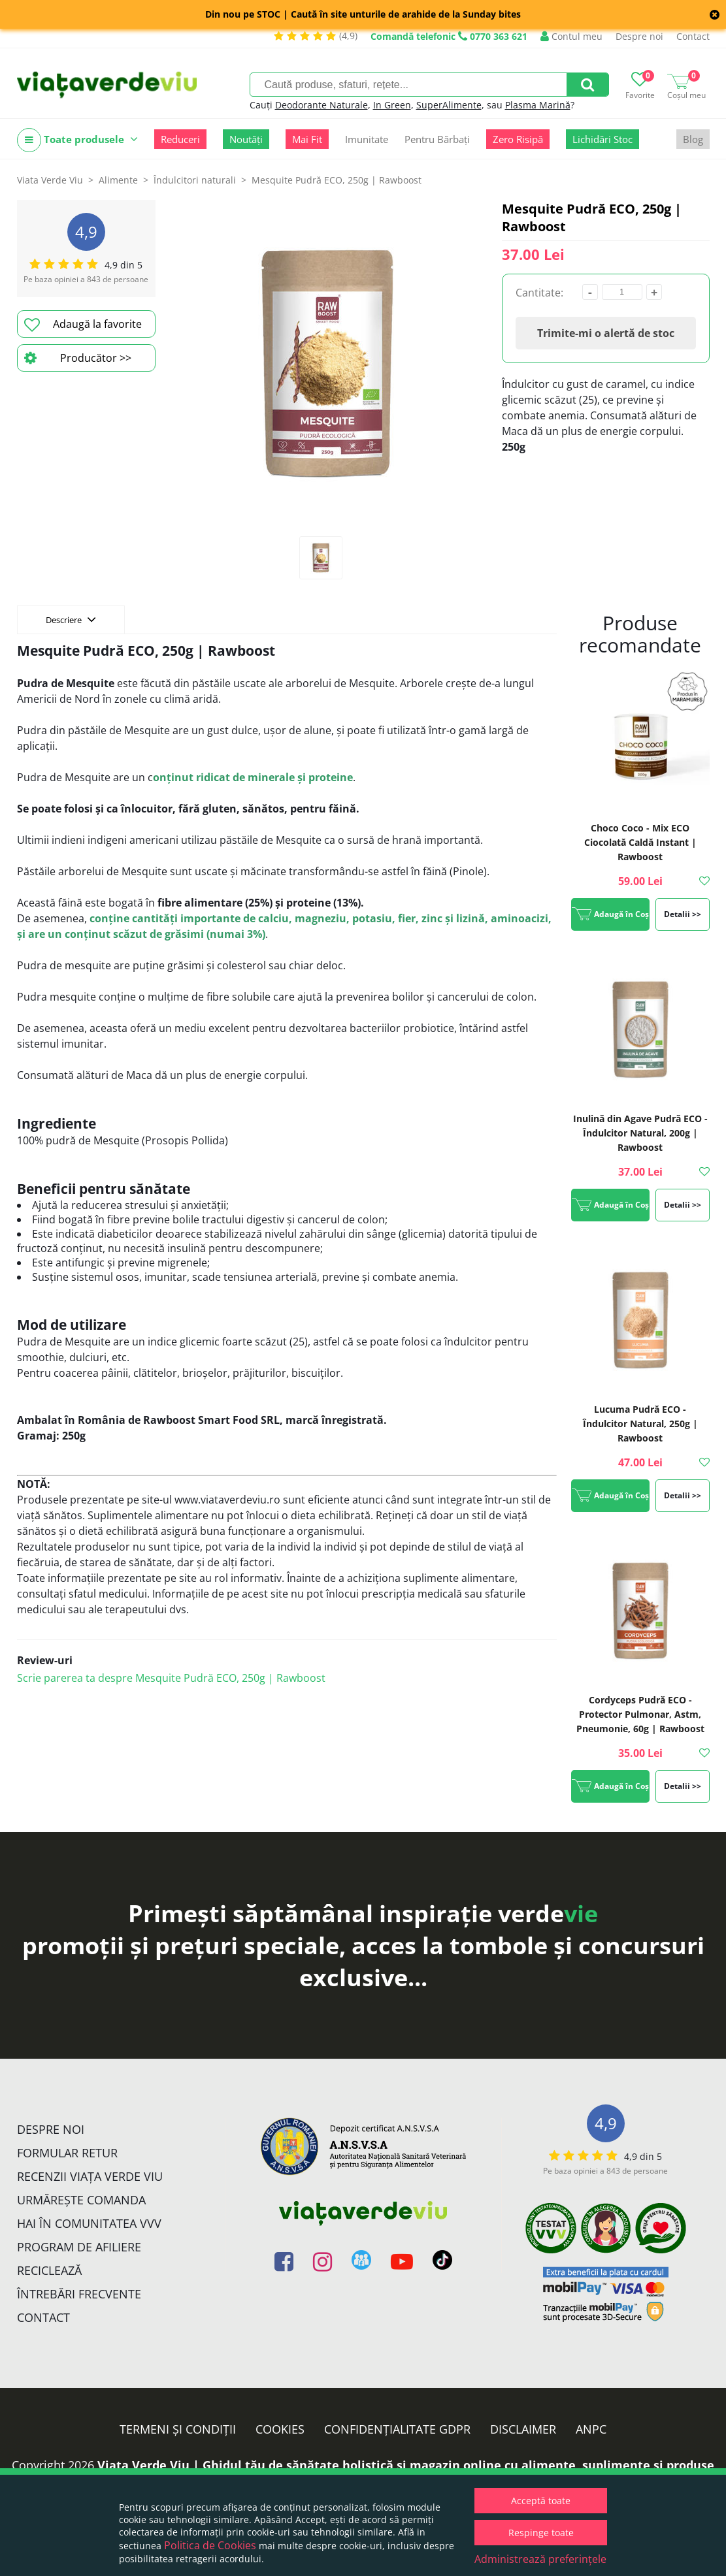  What do you see at coordinates (246, 139) in the screenshot?
I see `Noutăți` at bounding box center [246, 139].